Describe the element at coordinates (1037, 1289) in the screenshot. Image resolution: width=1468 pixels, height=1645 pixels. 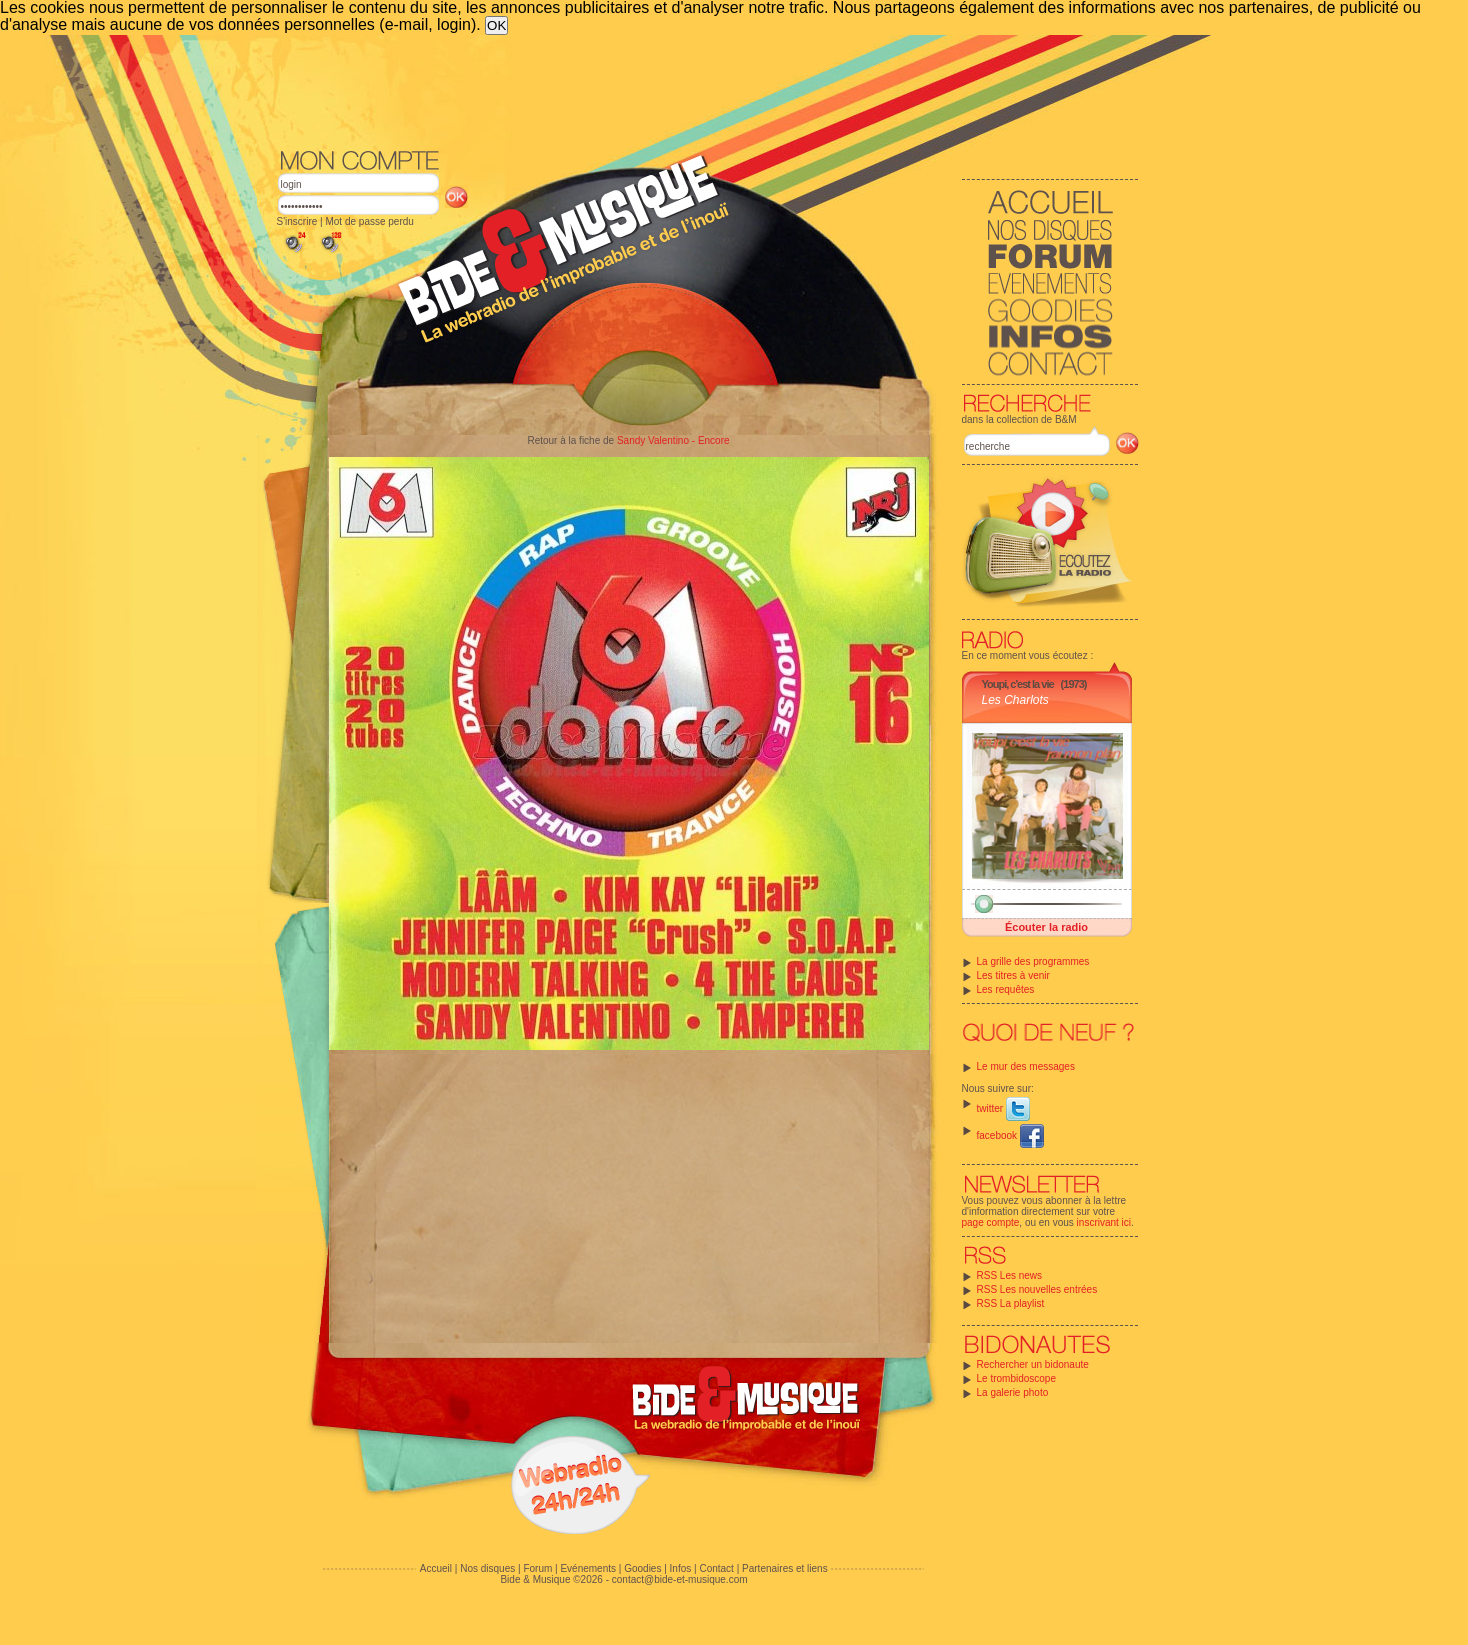
I see `RSS Les nouvelles entrées` at that location.